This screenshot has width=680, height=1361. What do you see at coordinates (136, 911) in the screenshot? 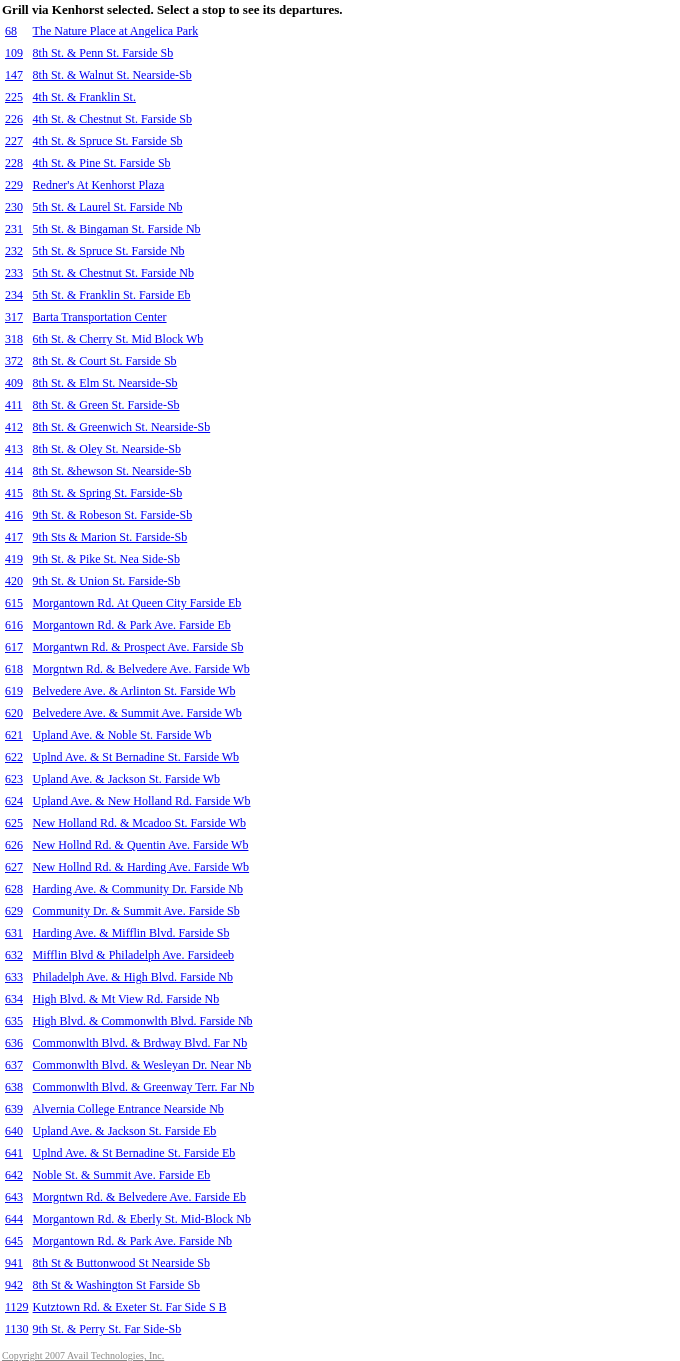
I see `Community Dr. & Summit Ave. Farside Sb` at bounding box center [136, 911].